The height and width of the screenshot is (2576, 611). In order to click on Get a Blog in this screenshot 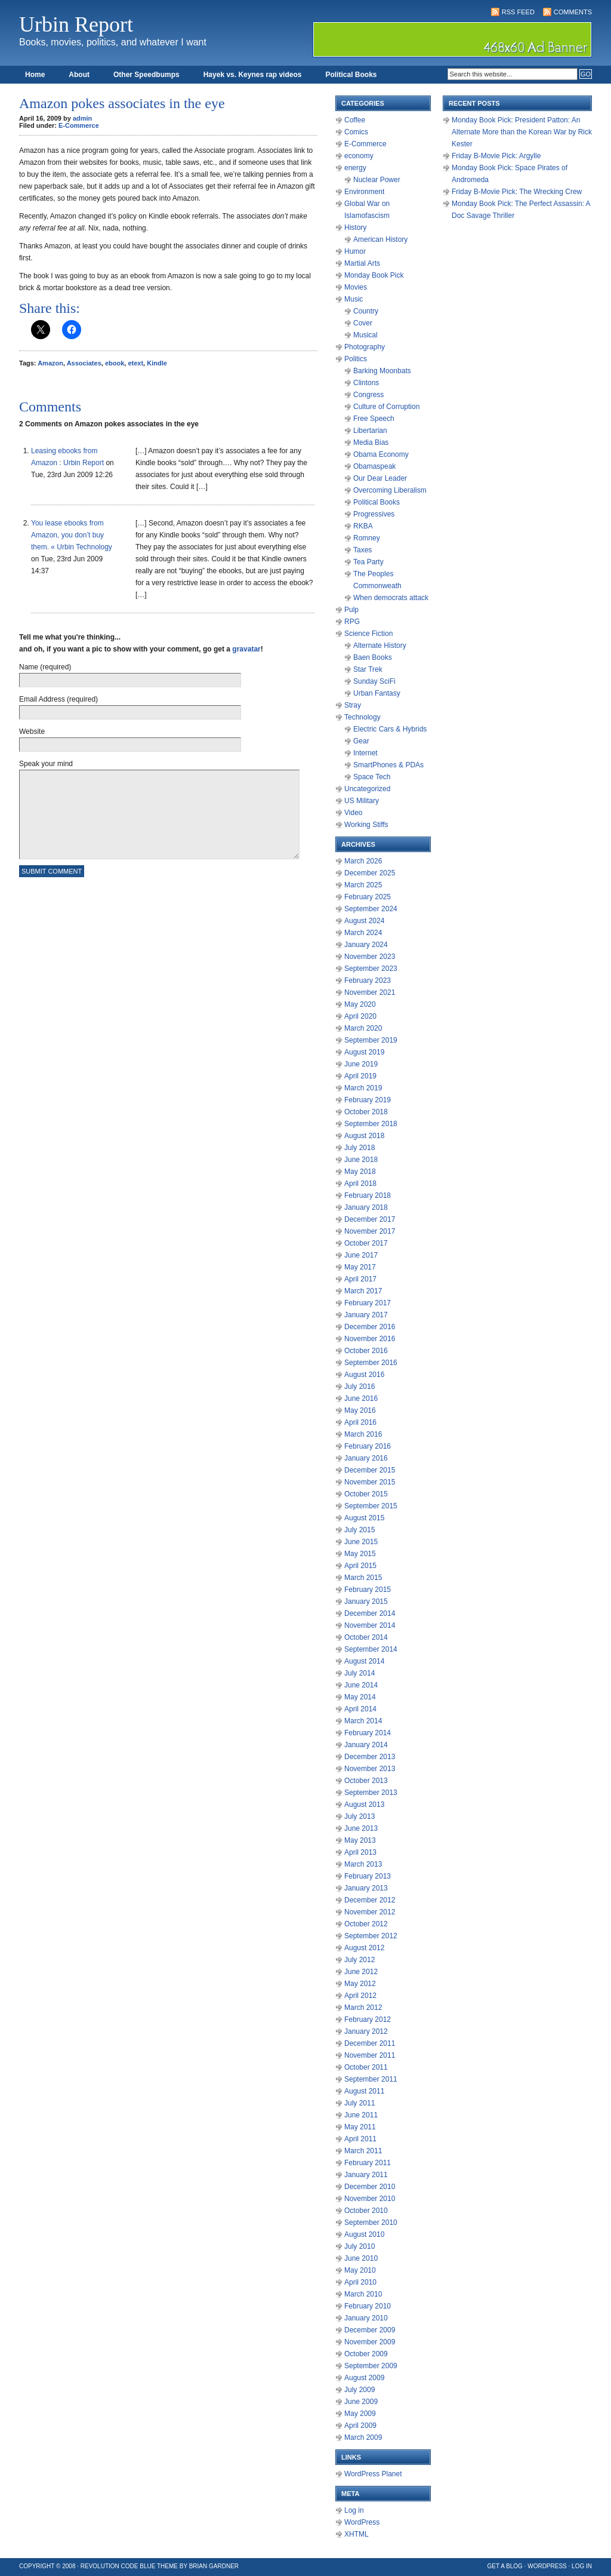, I will do `click(505, 2566)`.